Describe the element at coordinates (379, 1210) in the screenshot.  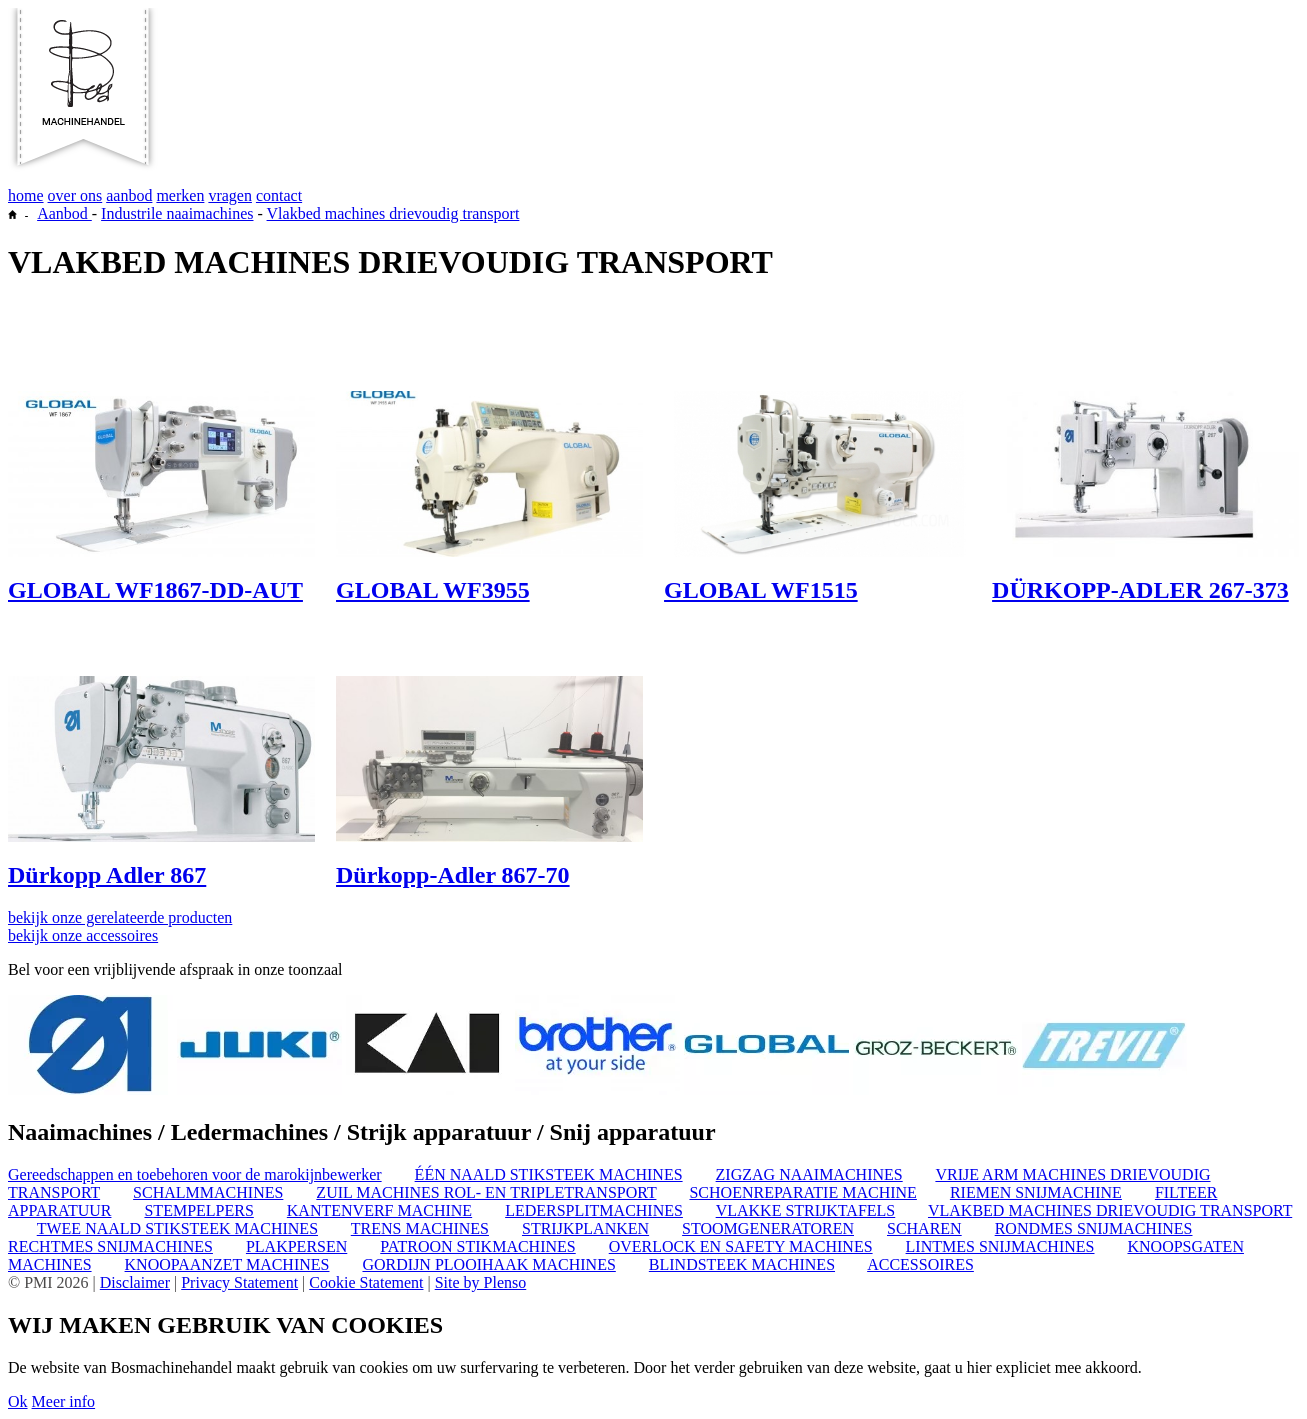
I see `KANTENVERF MACHINE` at that location.